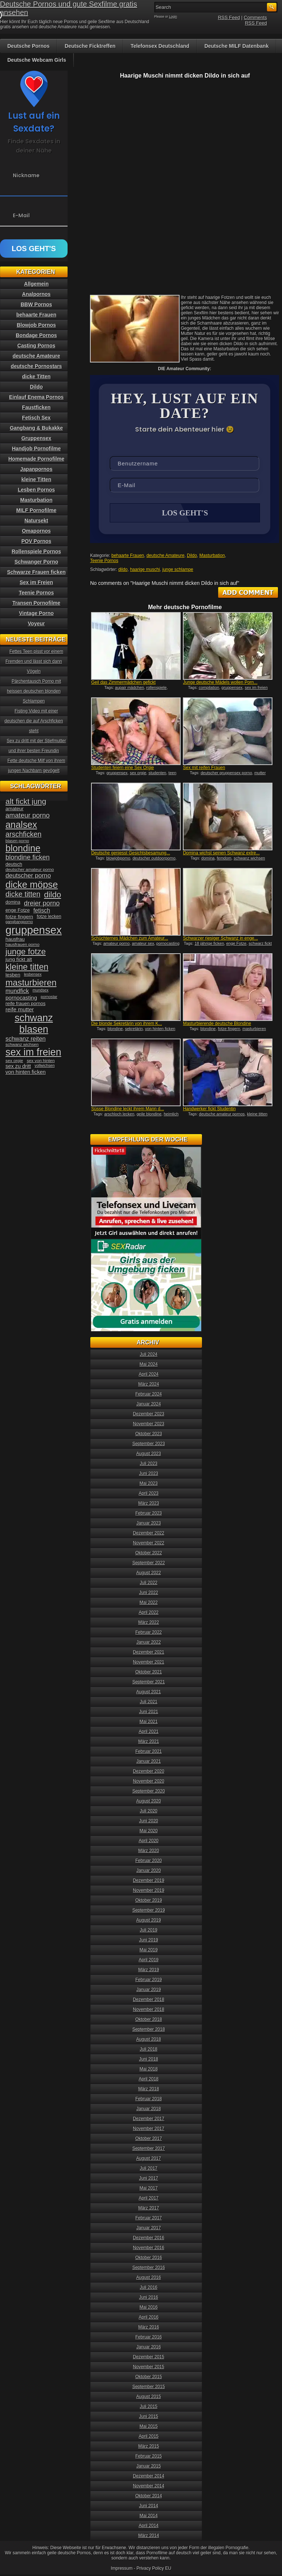 Image resolution: width=282 pixels, height=2576 pixels. I want to click on Mai 2021, so click(149, 1722).